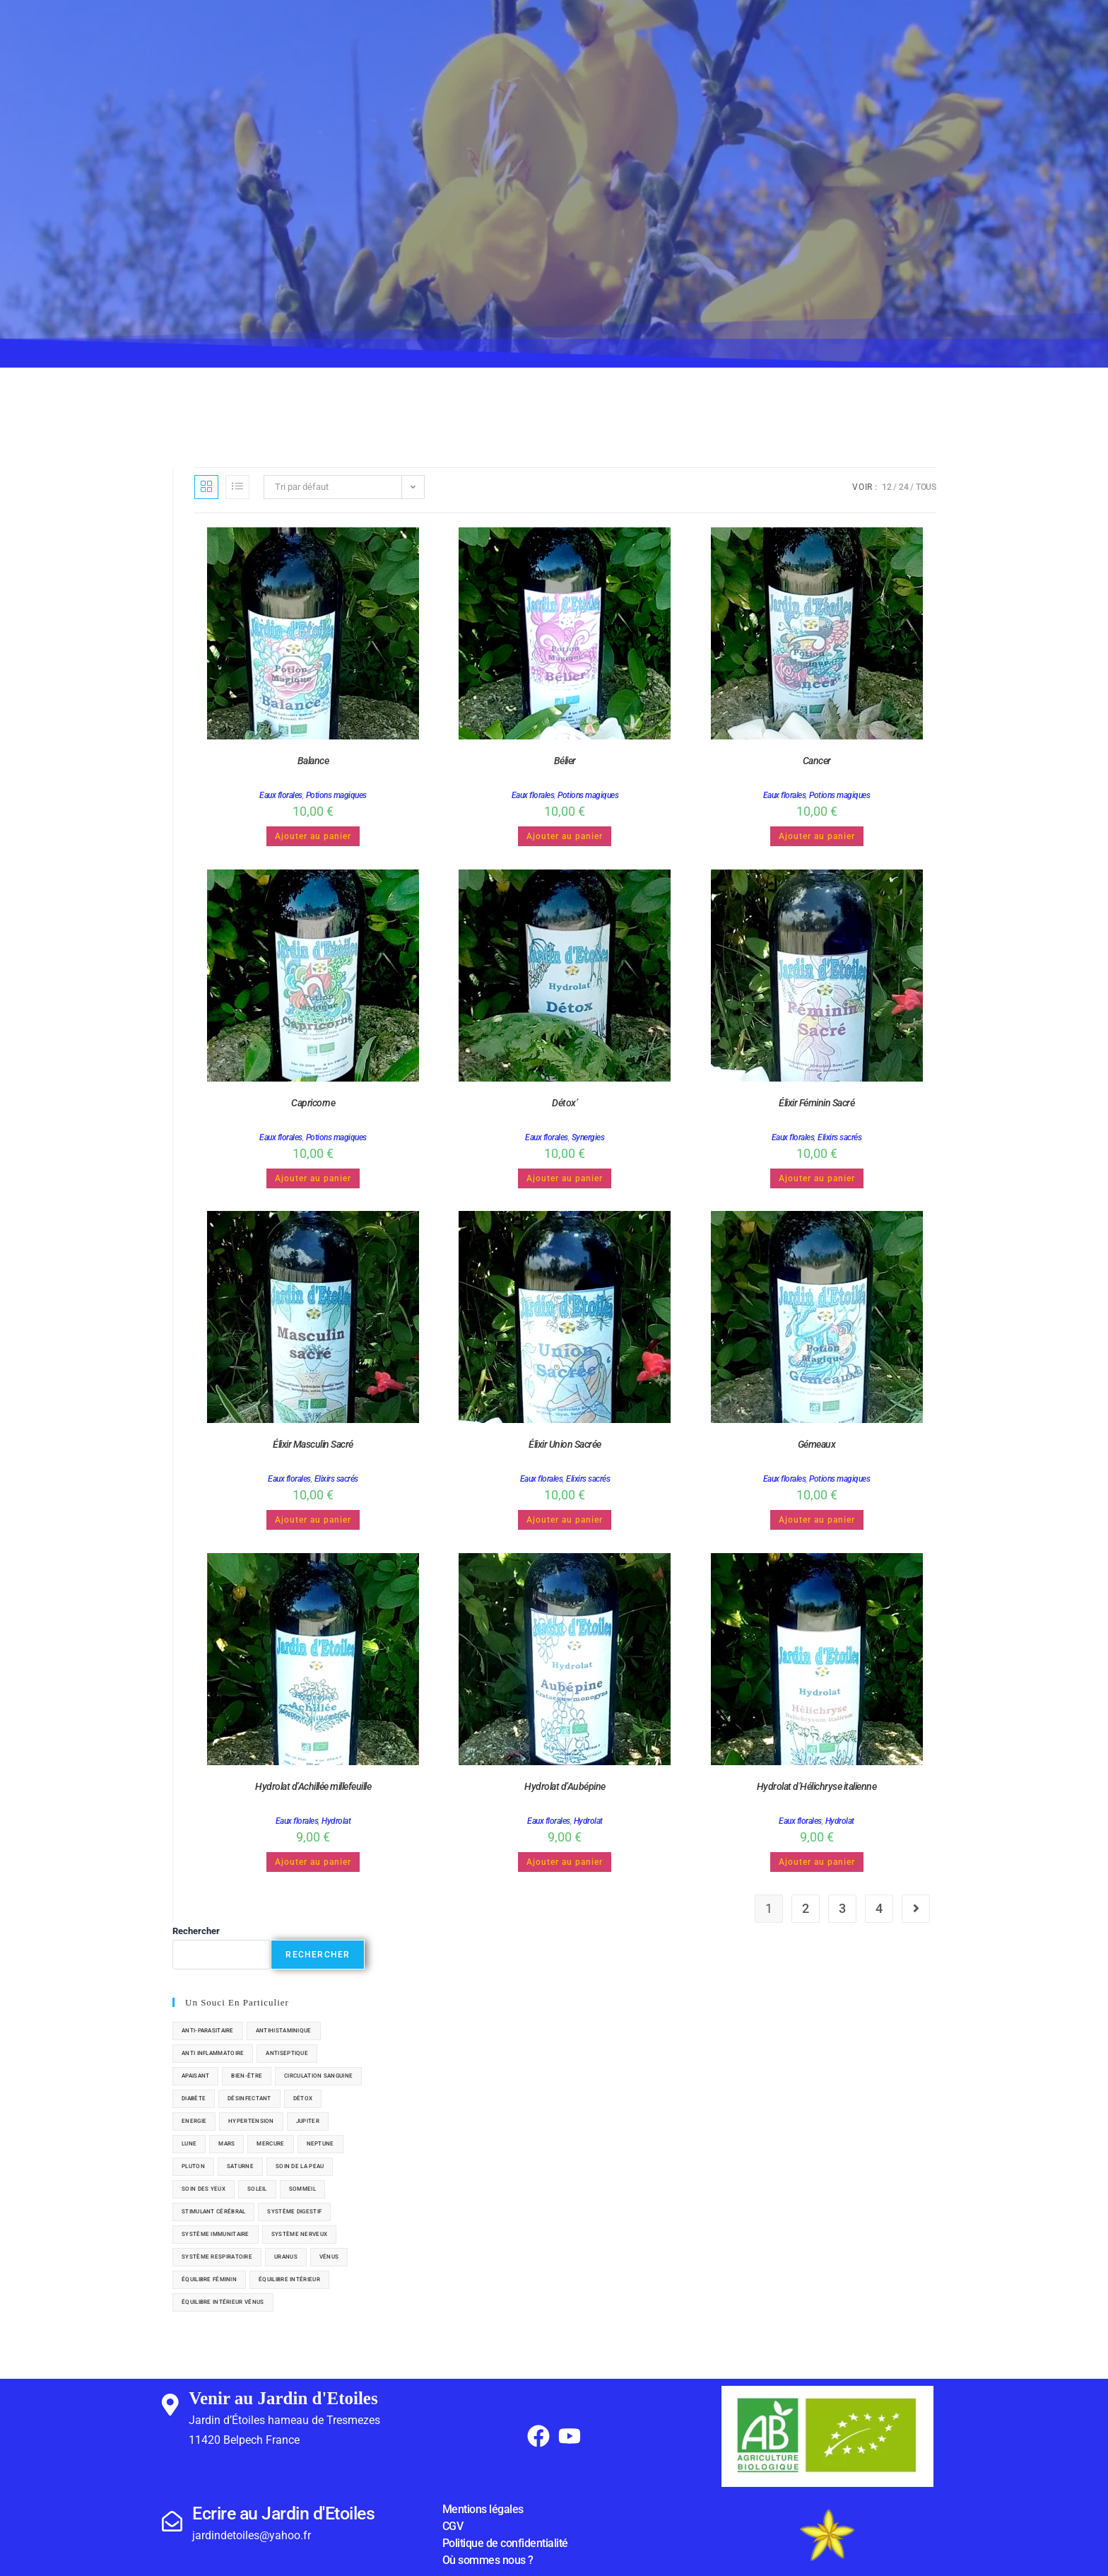 This screenshot has height=2576, width=1108. I want to click on jupiter [jupiter (5 éléments)], so click(307, 2121).